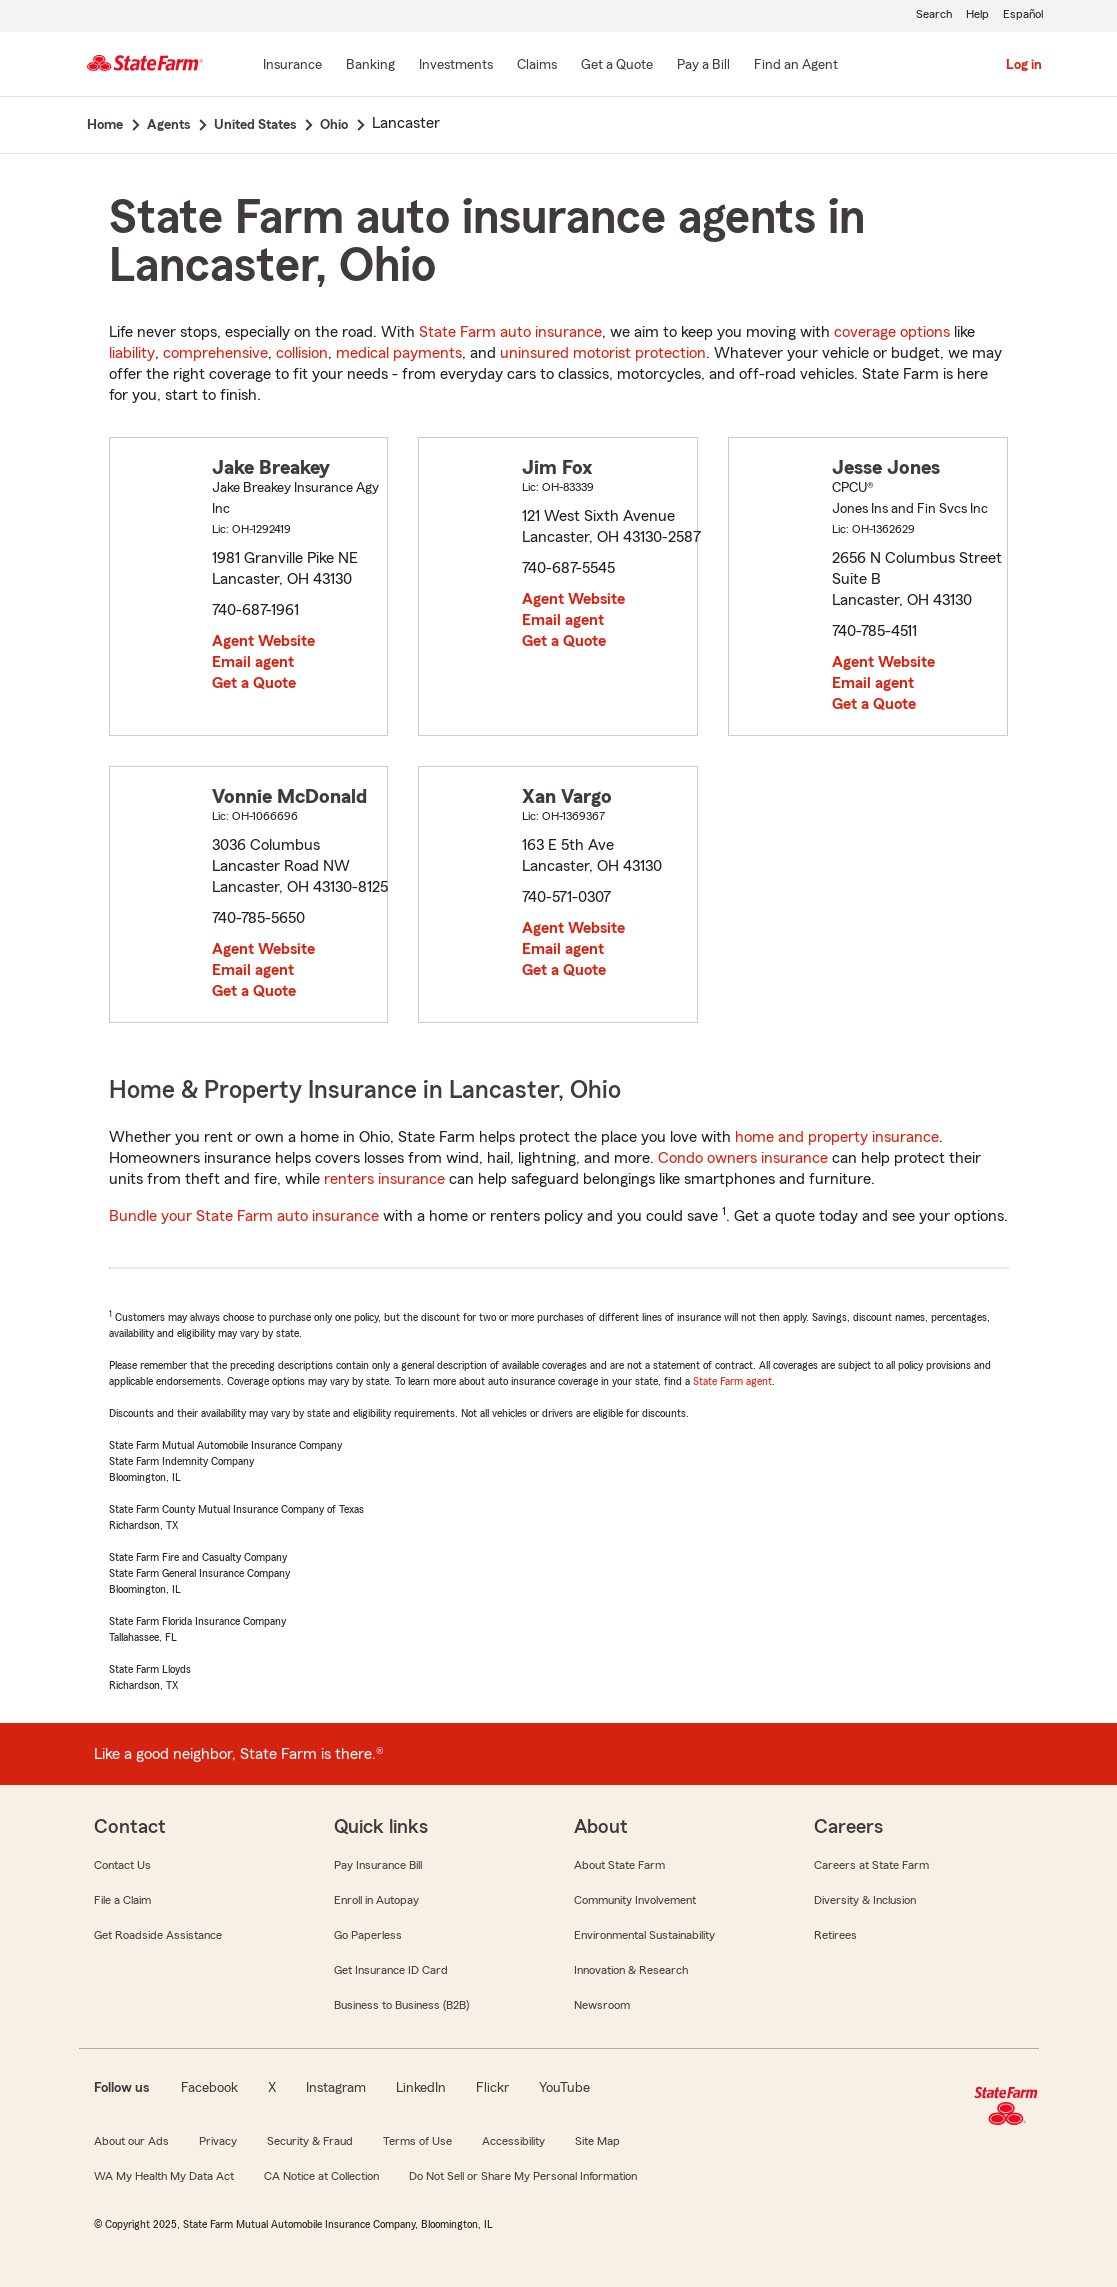  Describe the element at coordinates (510, 332) in the screenshot. I see `State Farm auto insurance` at that location.